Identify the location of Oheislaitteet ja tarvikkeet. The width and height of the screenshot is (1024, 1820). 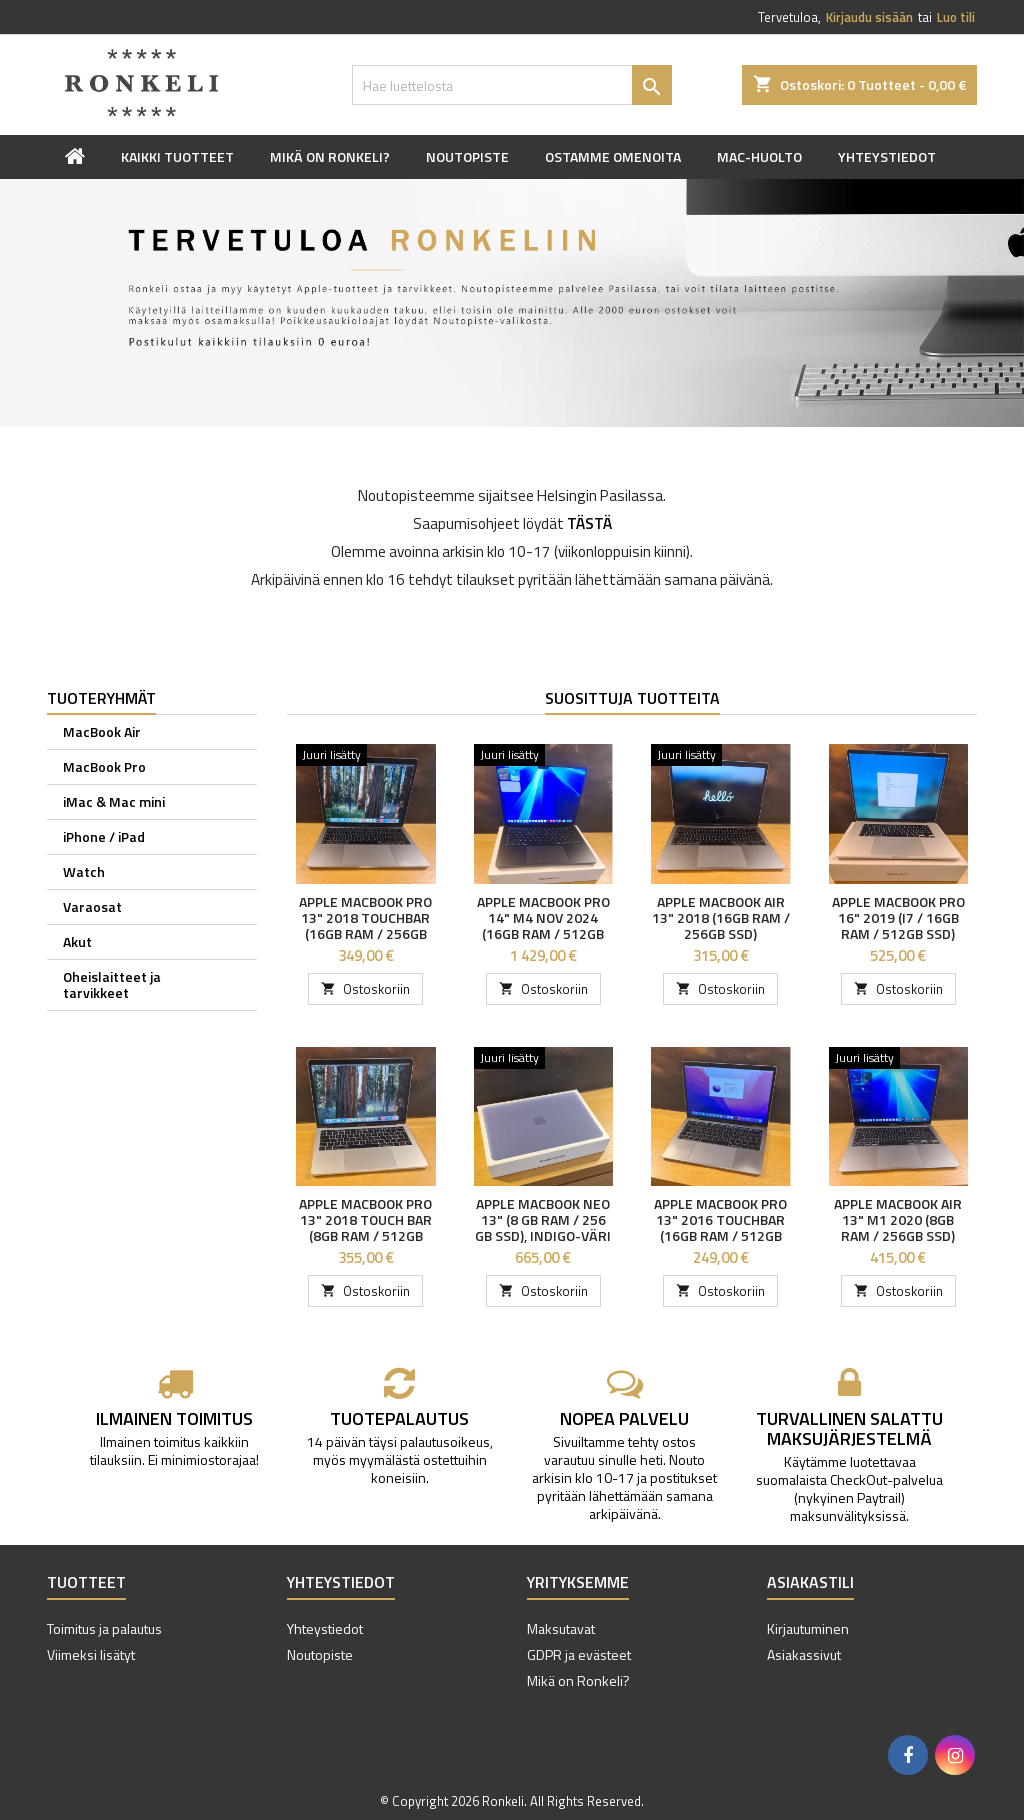
(112, 984).